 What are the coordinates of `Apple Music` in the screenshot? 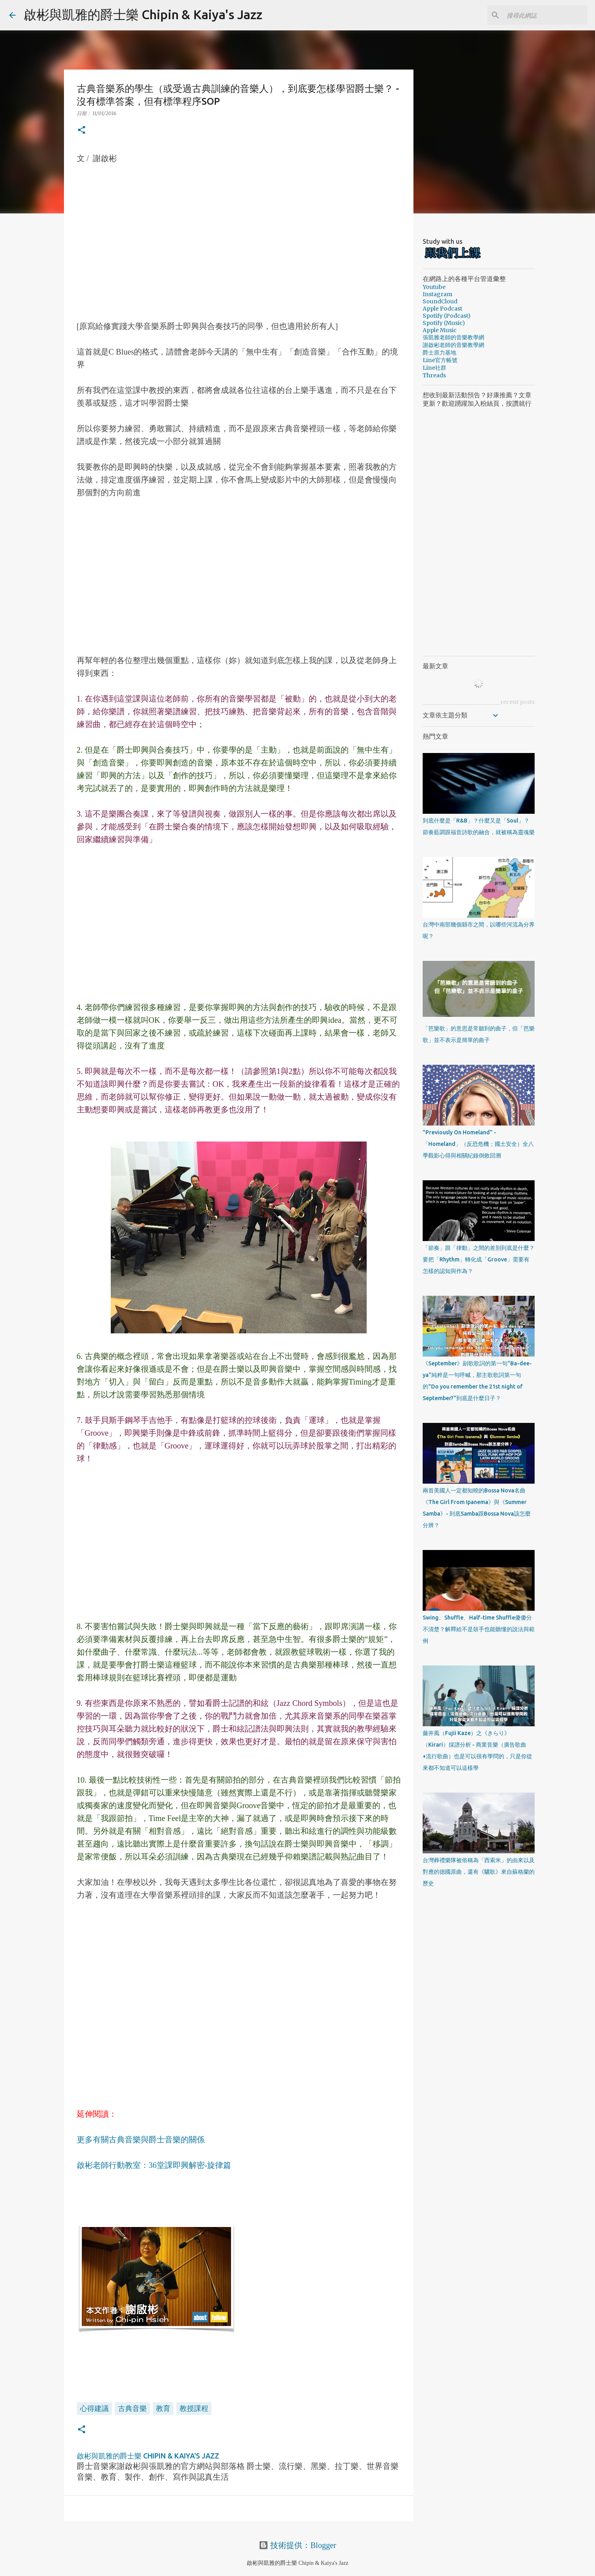 It's located at (440, 330).